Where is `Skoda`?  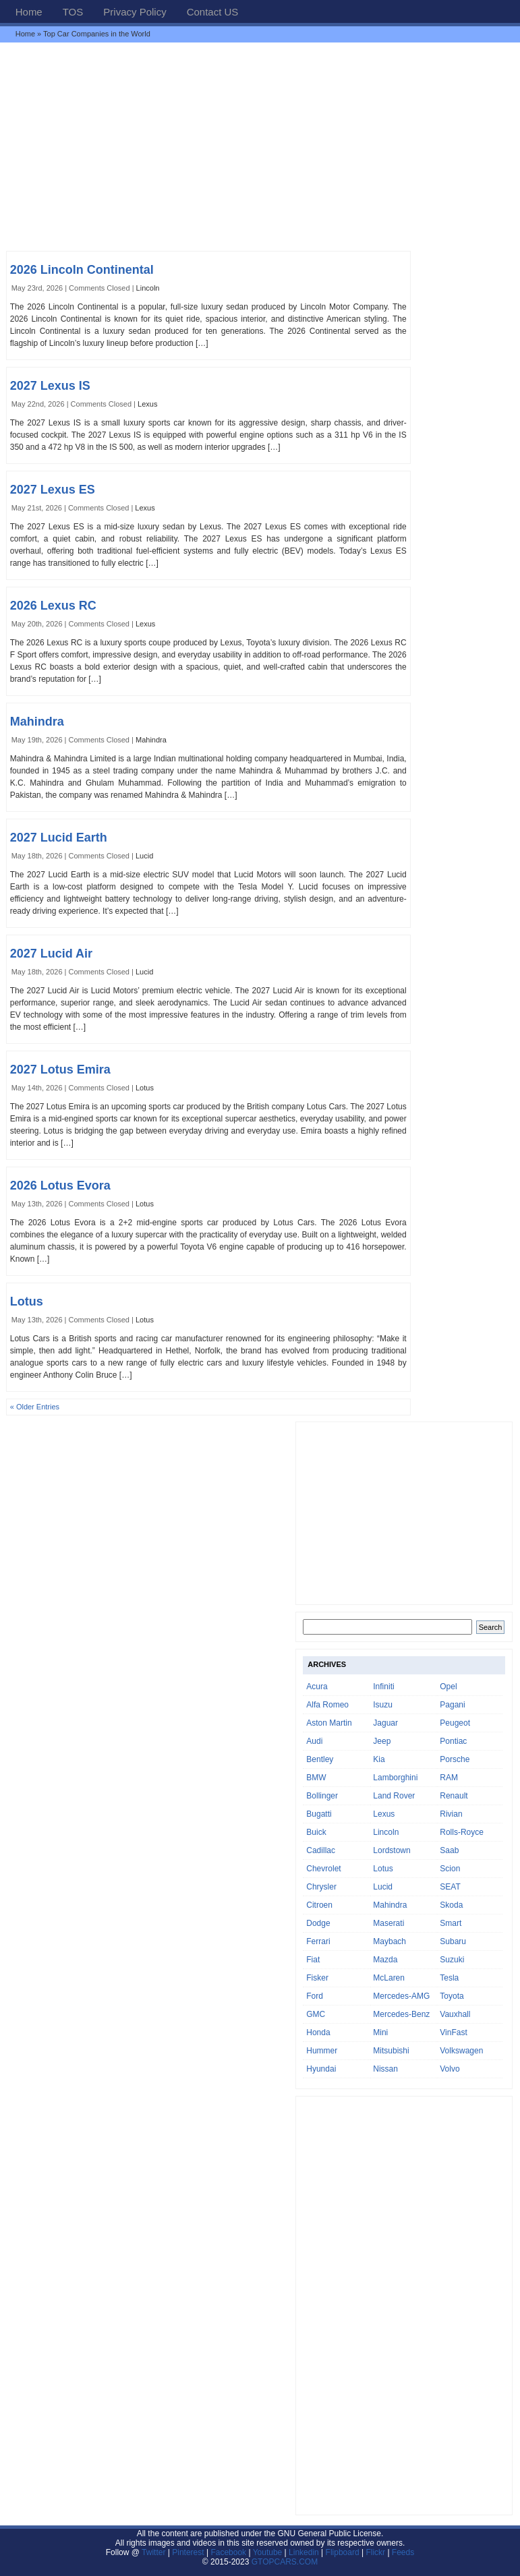 Skoda is located at coordinates (451, 1905).